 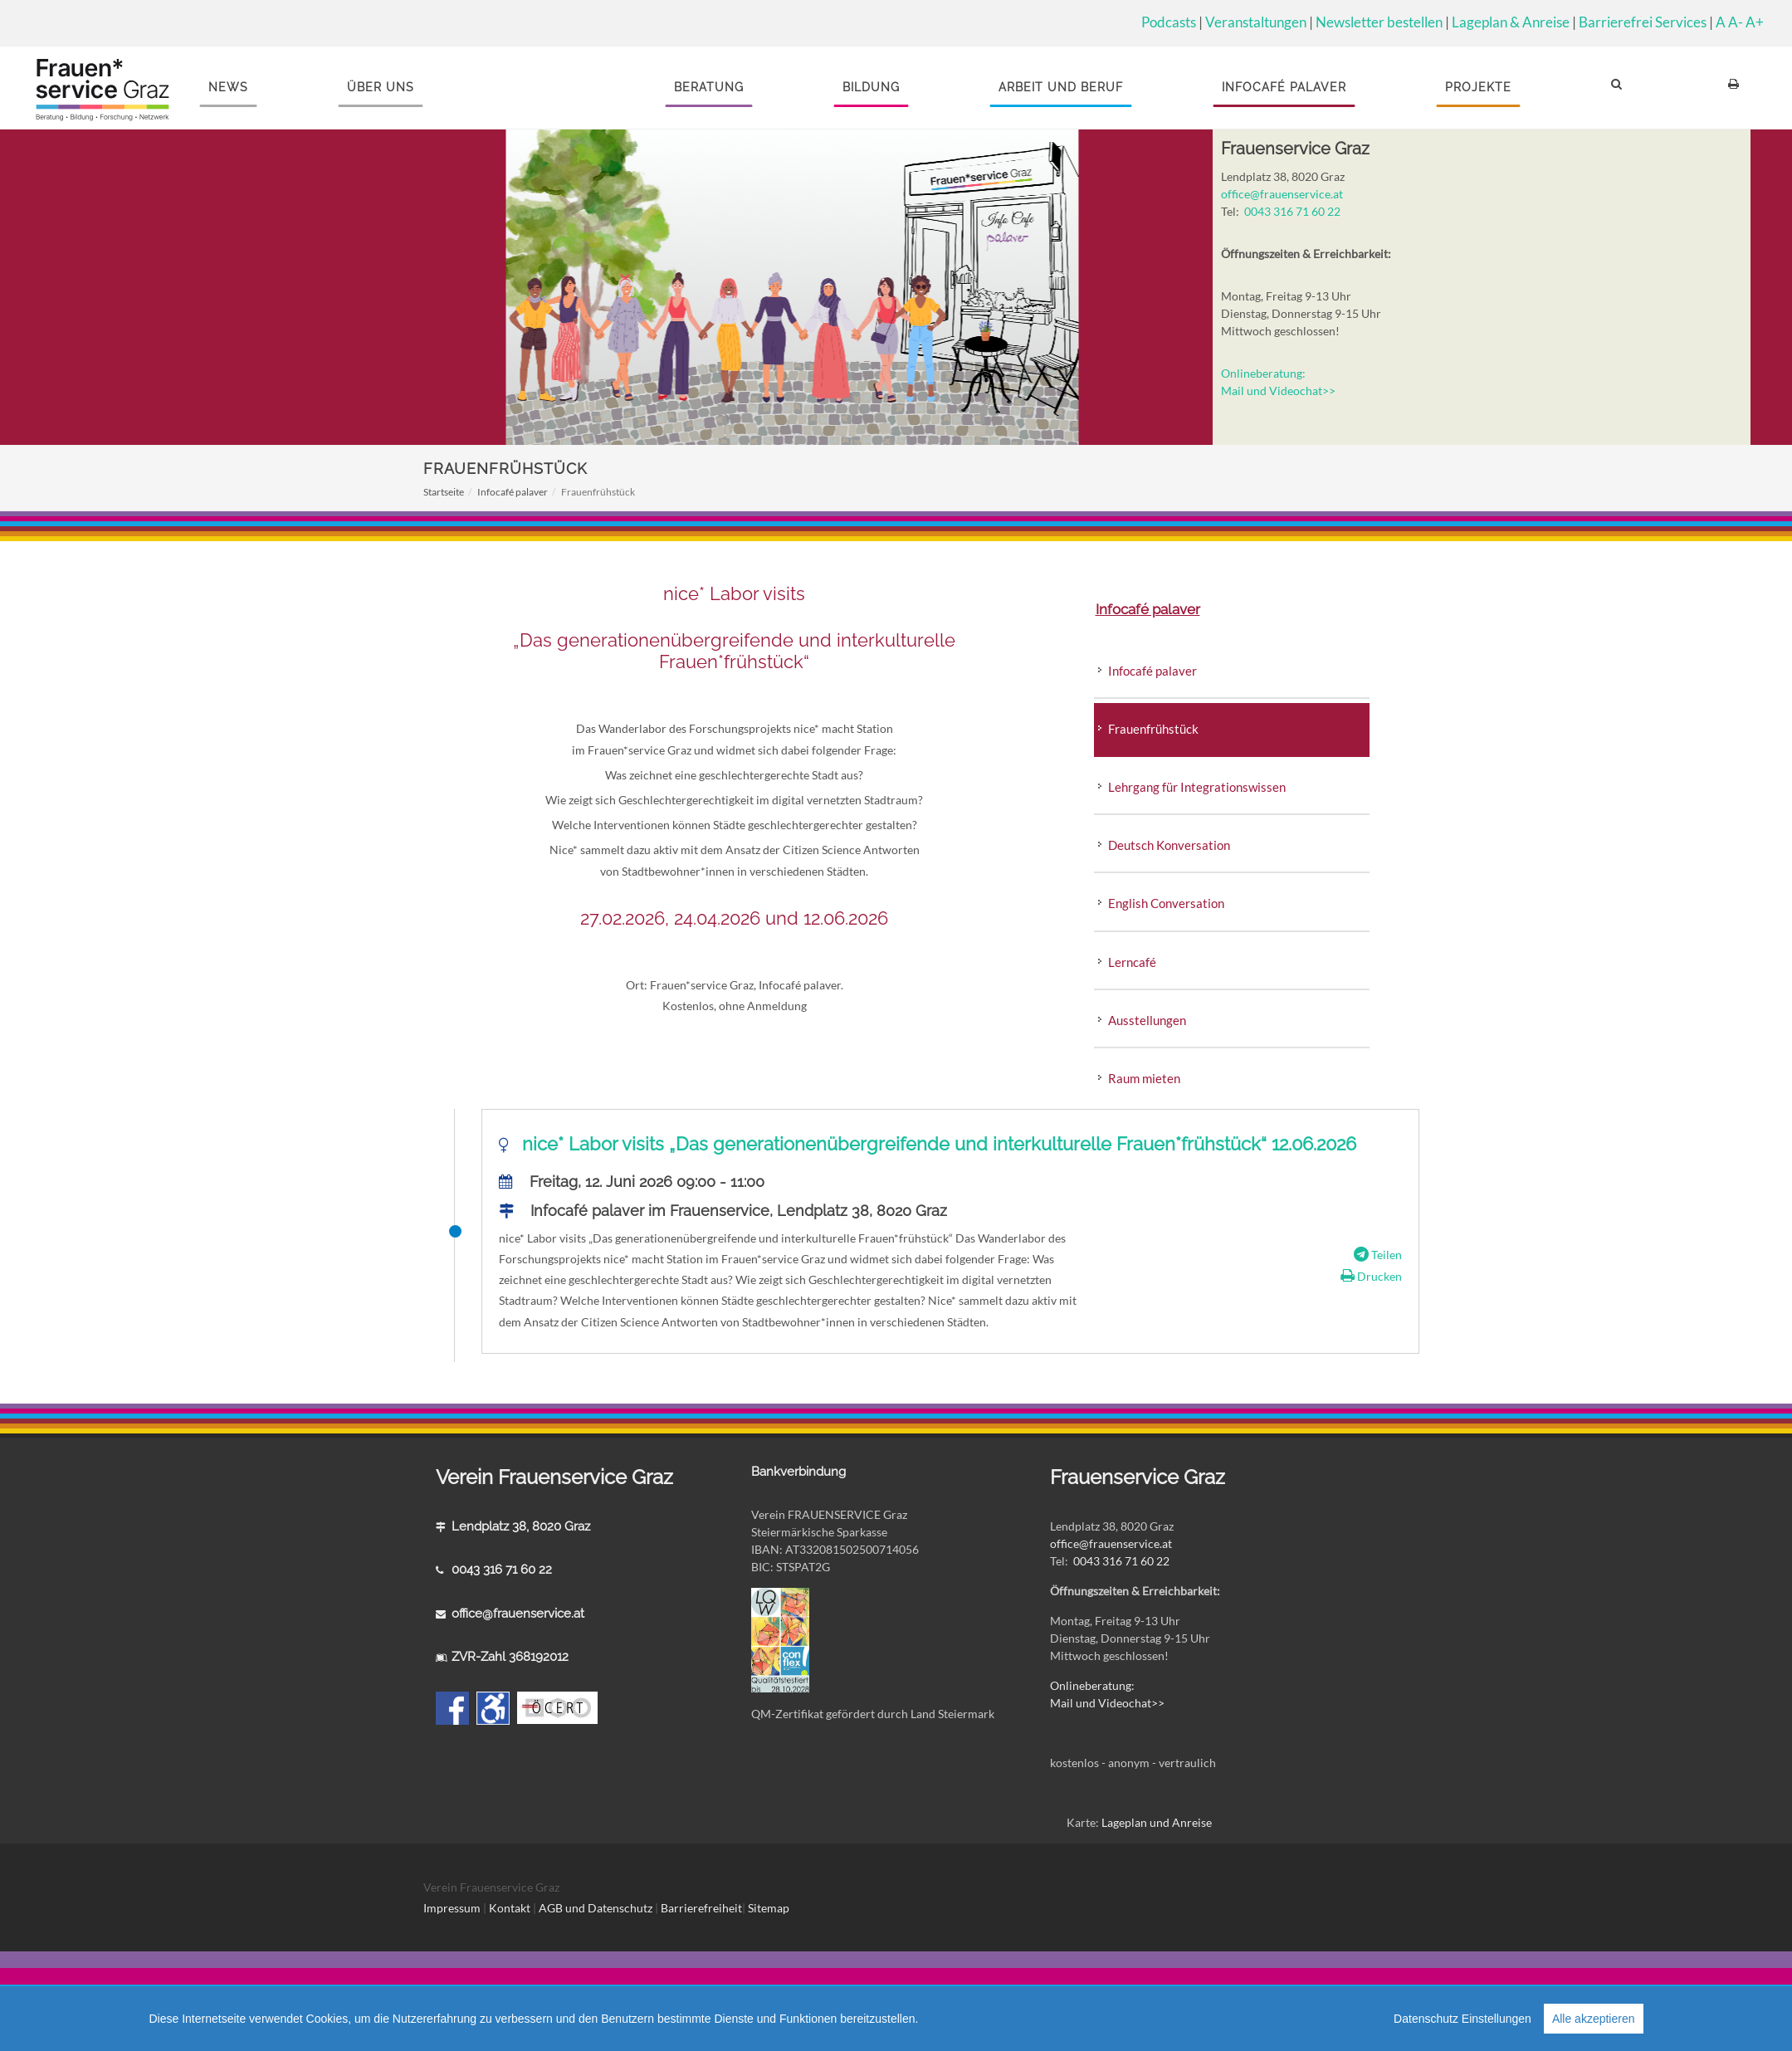 What do you see at coordinates (452, 1908) in the screenshot?
I see `Impressum` at bounding box center [452, 1908].